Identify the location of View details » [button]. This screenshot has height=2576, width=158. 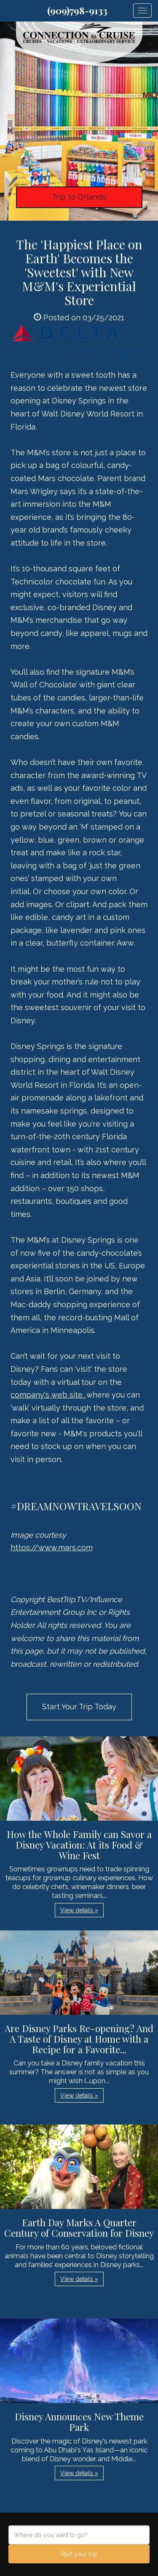
(79, 1910).